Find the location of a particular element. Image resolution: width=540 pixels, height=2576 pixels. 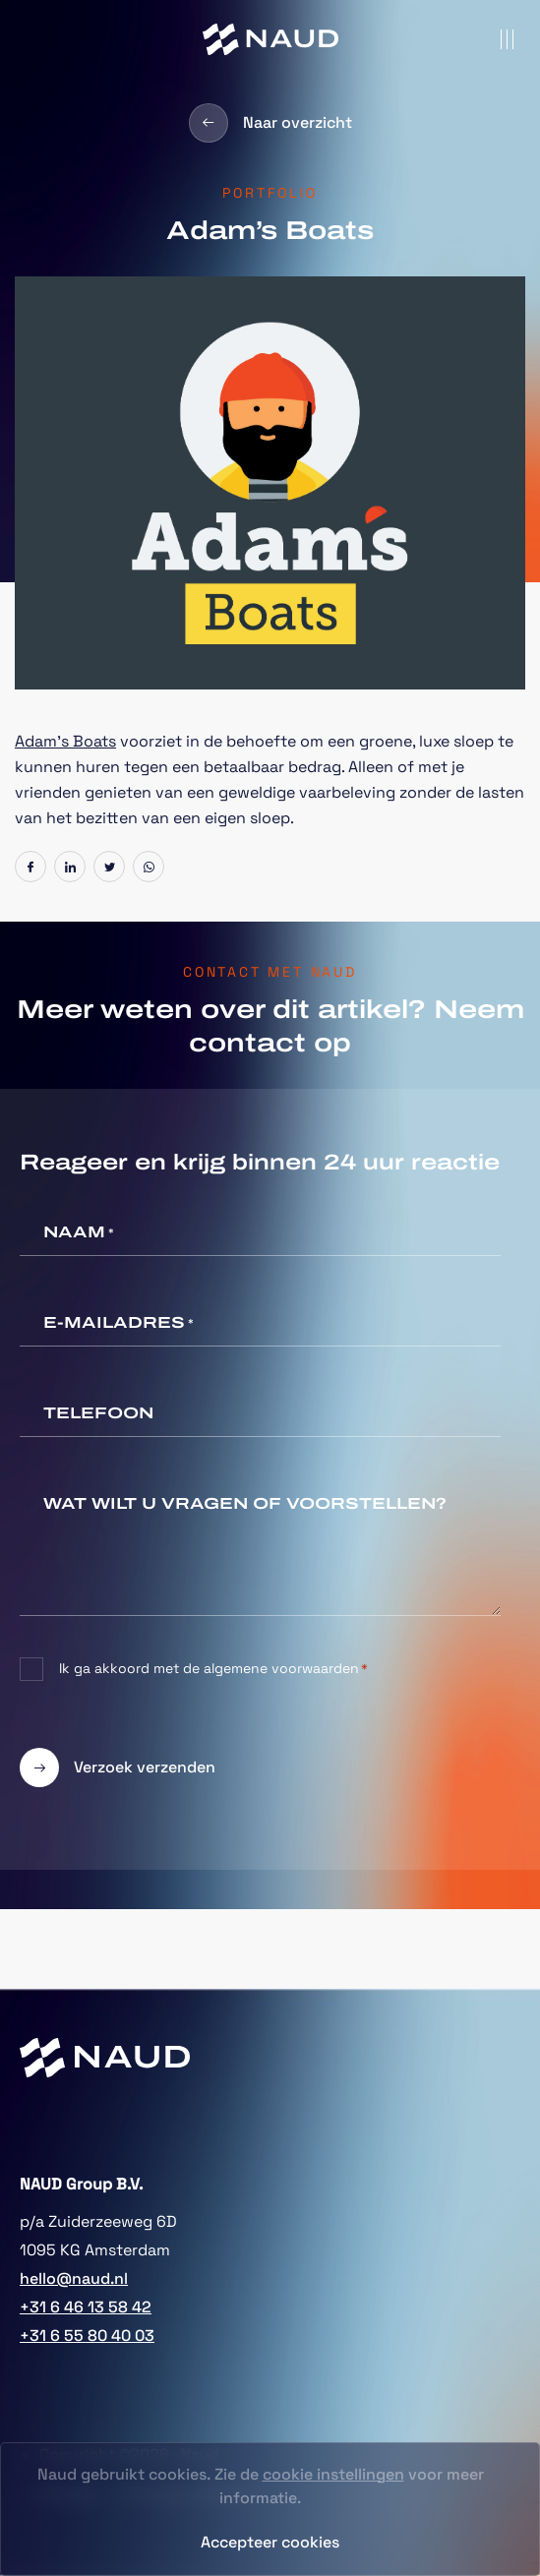

Telefoon is located at coordinates (98, 1413).